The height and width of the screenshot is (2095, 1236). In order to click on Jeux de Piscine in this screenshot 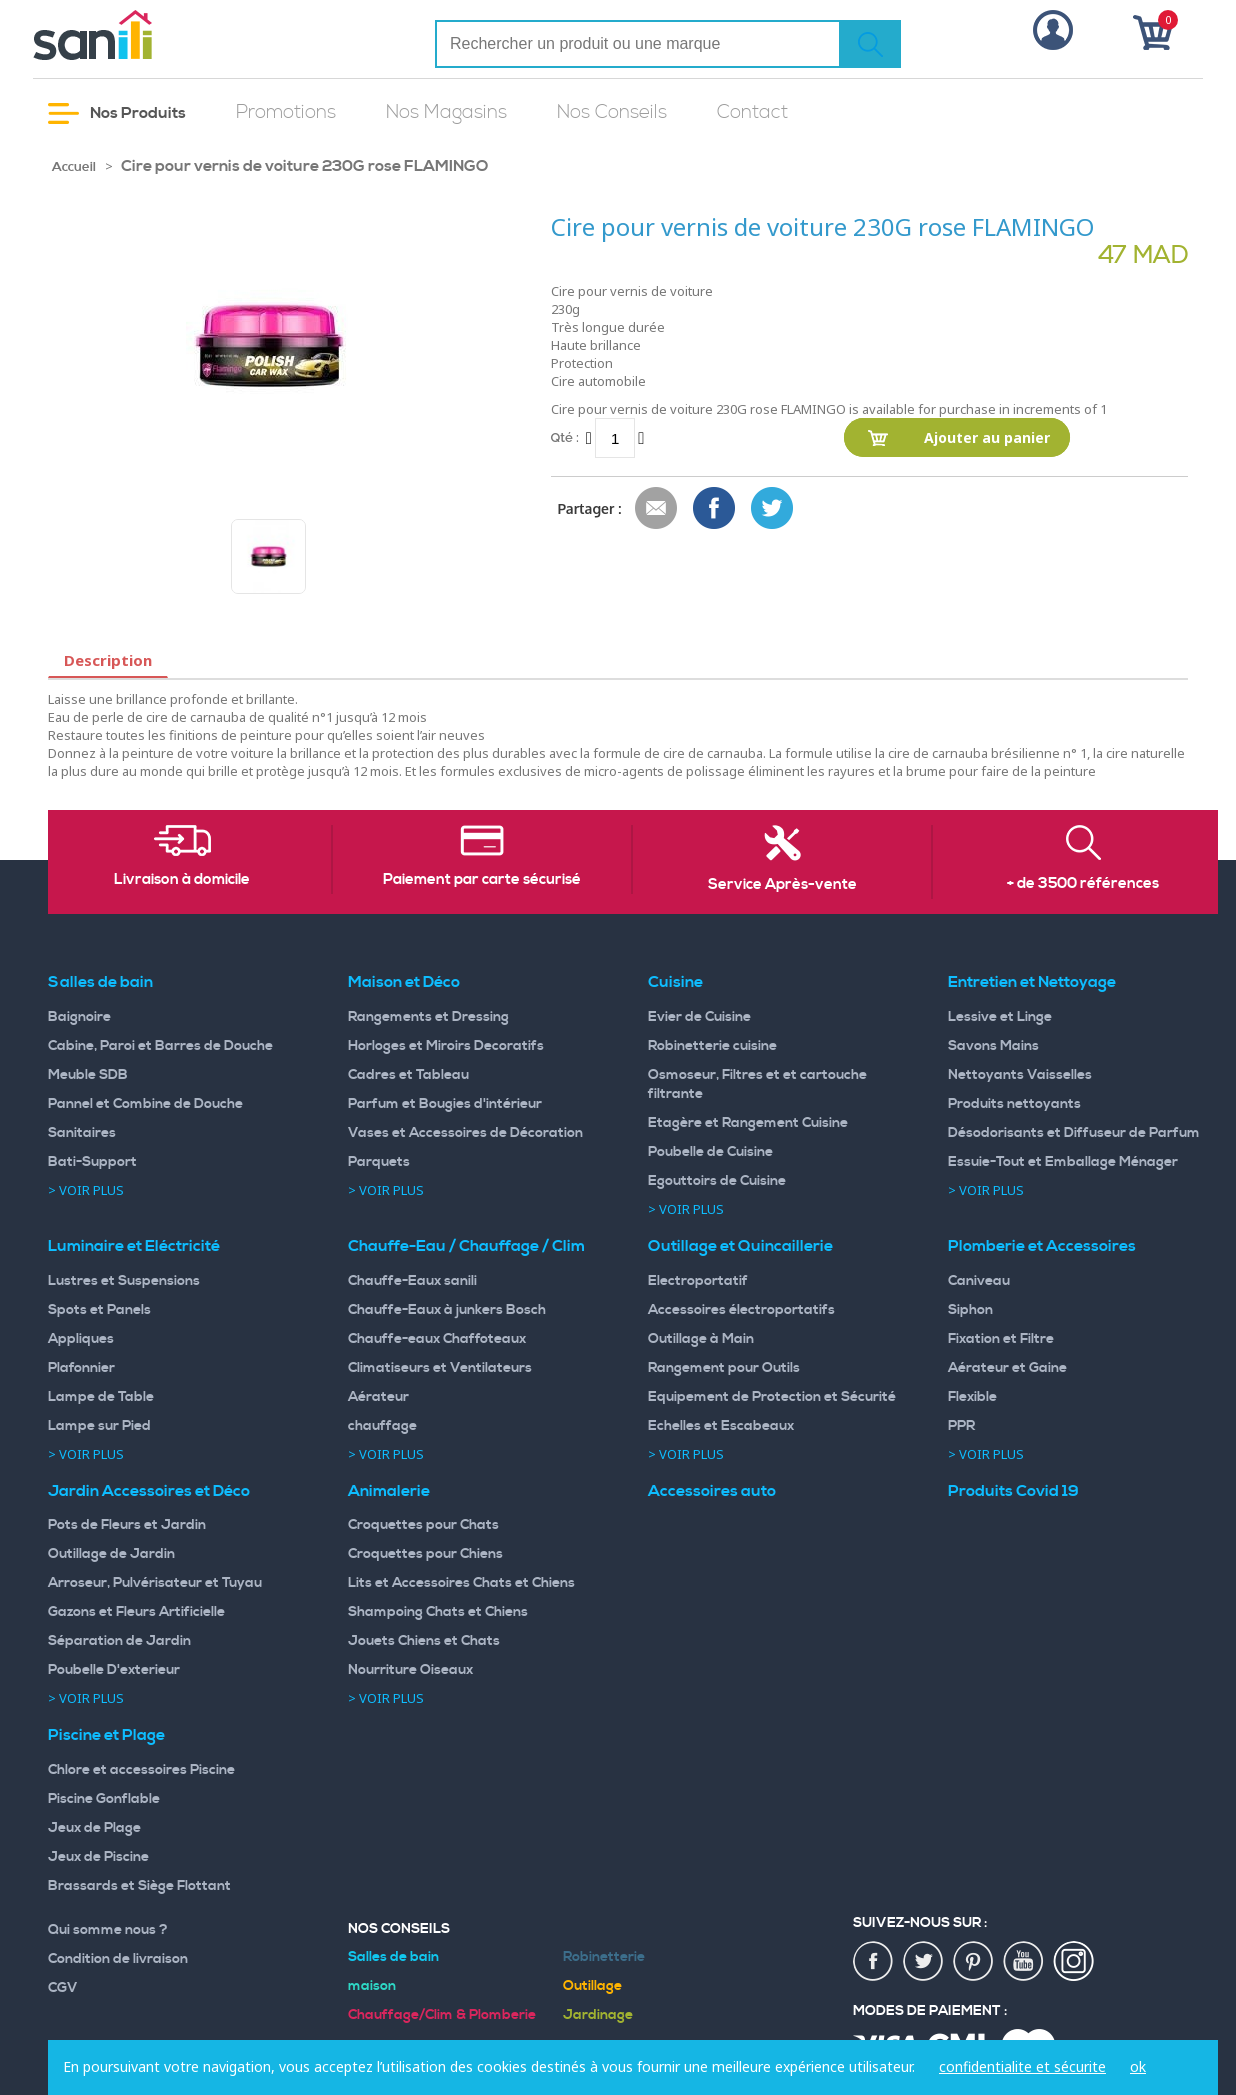, I will do `click(98, 1857)`.